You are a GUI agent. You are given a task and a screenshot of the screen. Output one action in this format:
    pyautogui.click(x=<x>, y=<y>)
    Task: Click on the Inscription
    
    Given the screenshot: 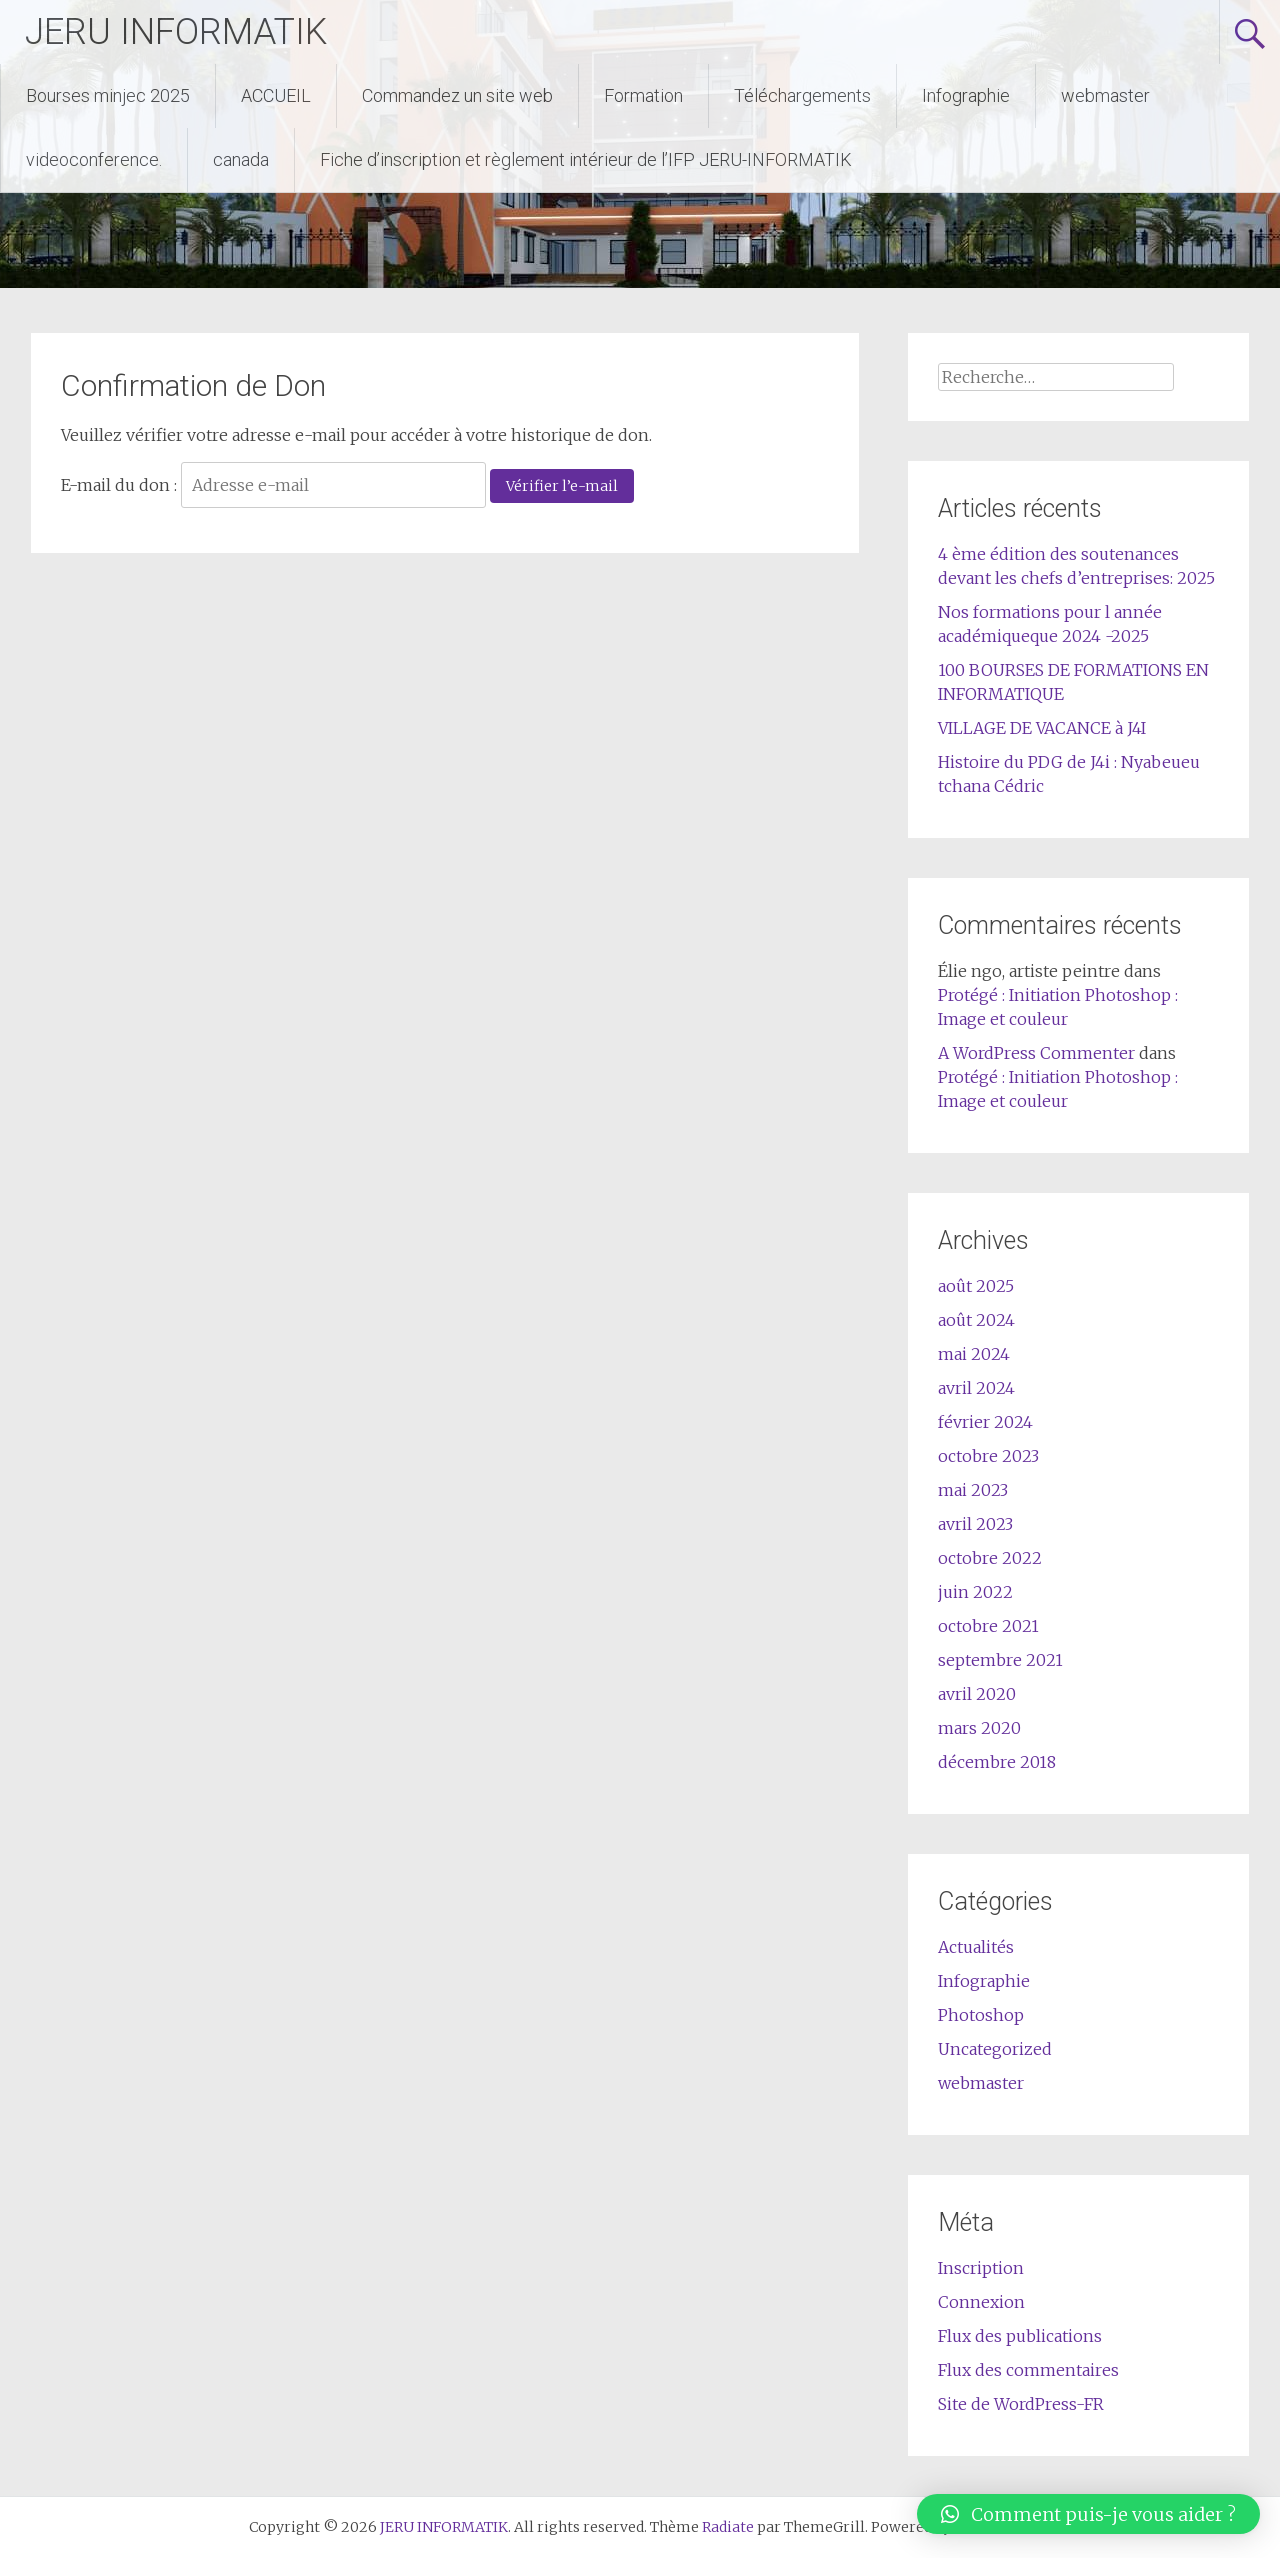 What is the action you would take?
    pyautogui.click(x=981, y=2268)
    